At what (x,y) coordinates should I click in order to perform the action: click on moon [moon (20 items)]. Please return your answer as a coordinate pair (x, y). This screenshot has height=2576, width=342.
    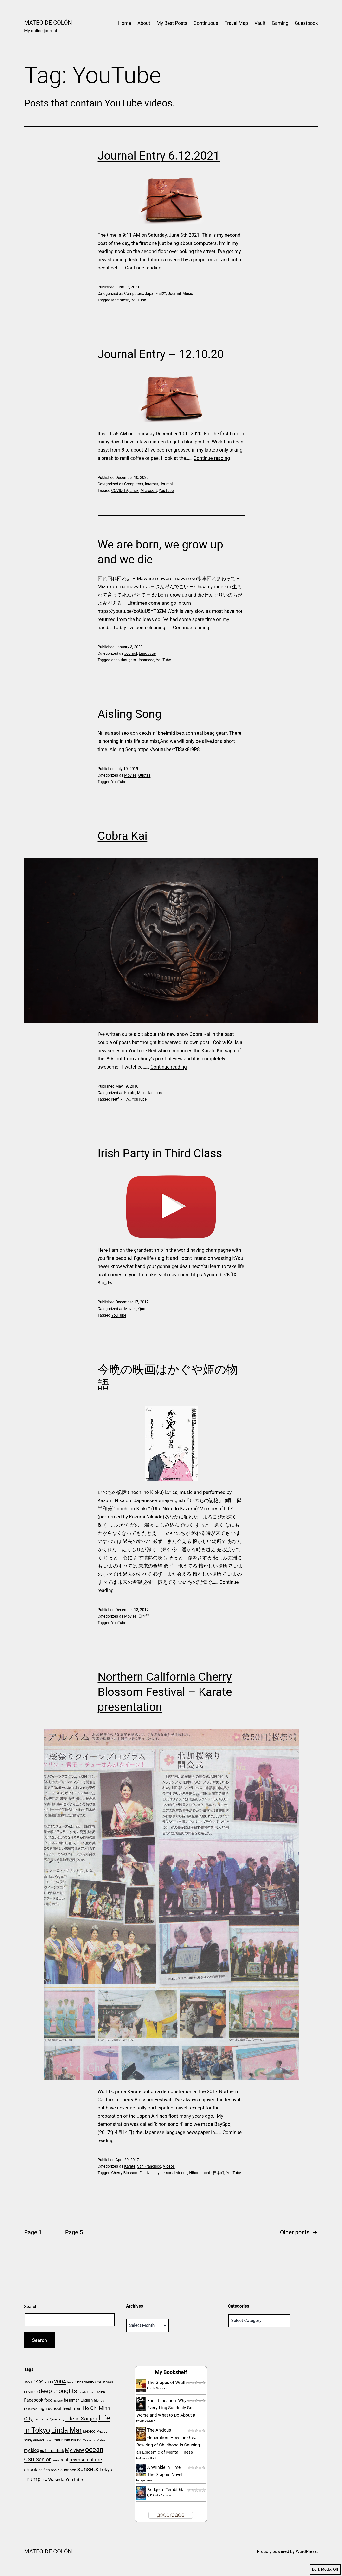
    Looking at the image, I should click on (48, 2440).